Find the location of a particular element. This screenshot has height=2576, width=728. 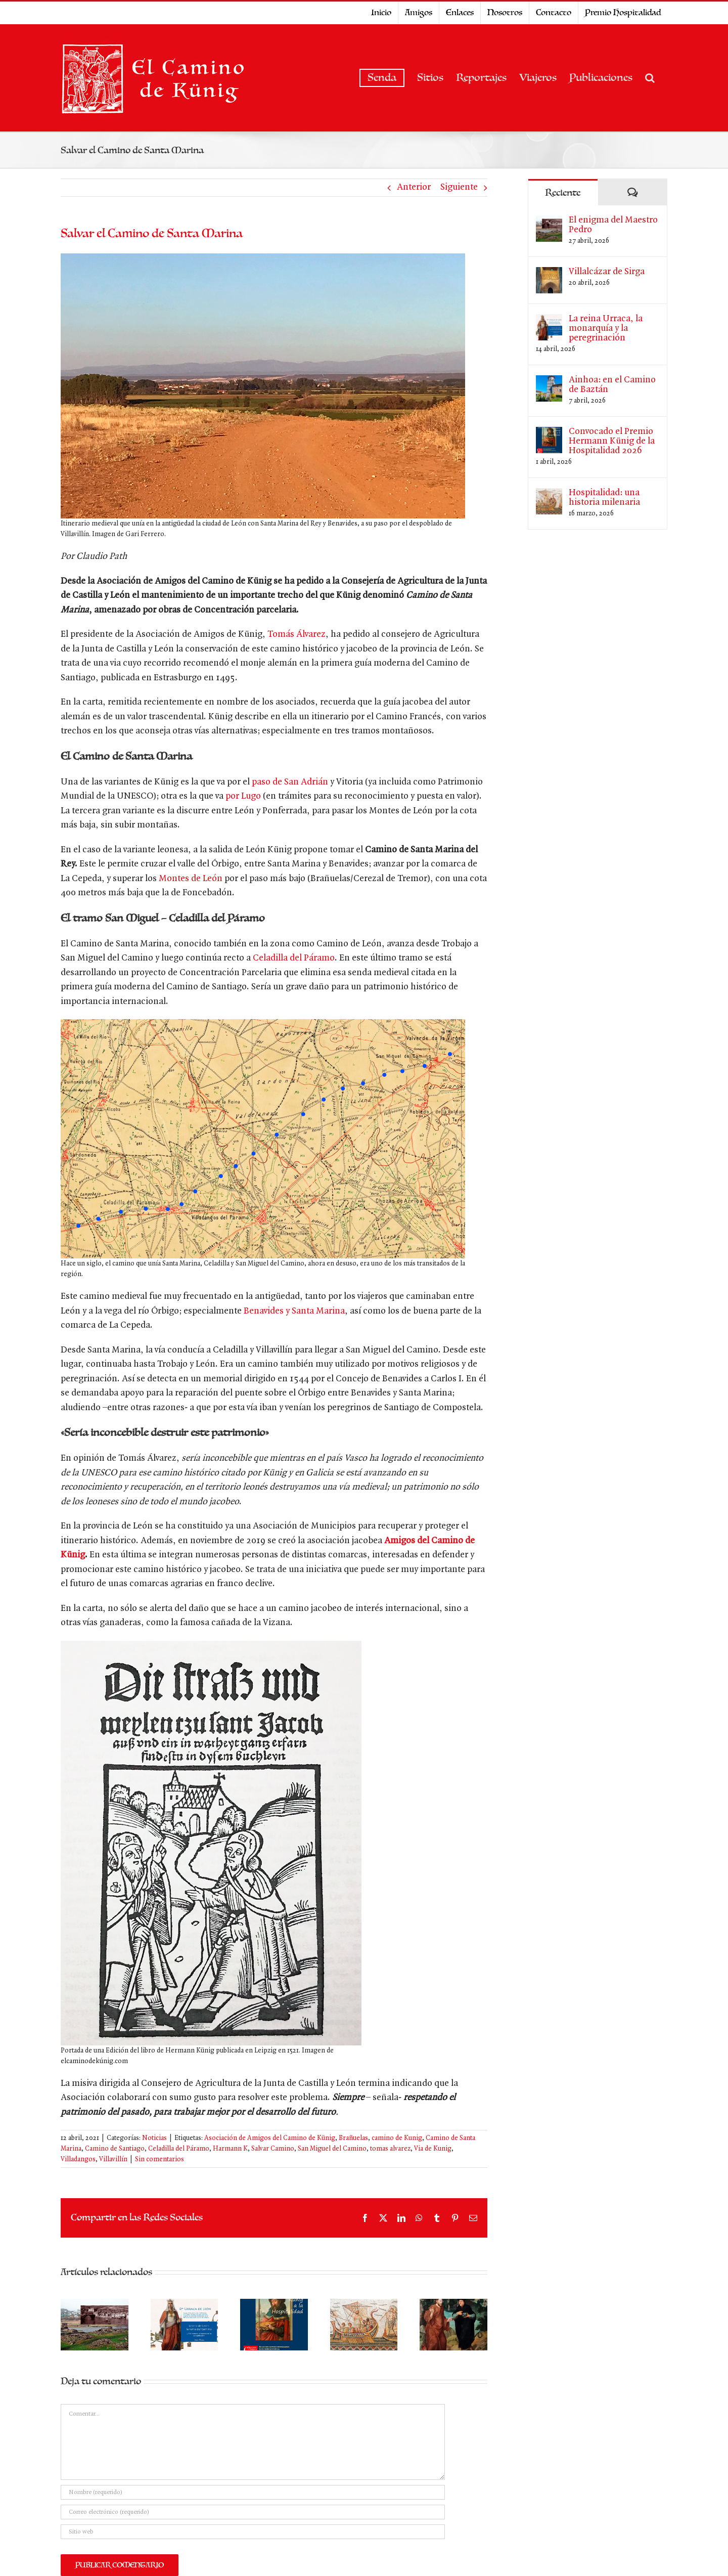

[Ainhoa: en el Camino de Baztán] is located at coordinates (549, 382).